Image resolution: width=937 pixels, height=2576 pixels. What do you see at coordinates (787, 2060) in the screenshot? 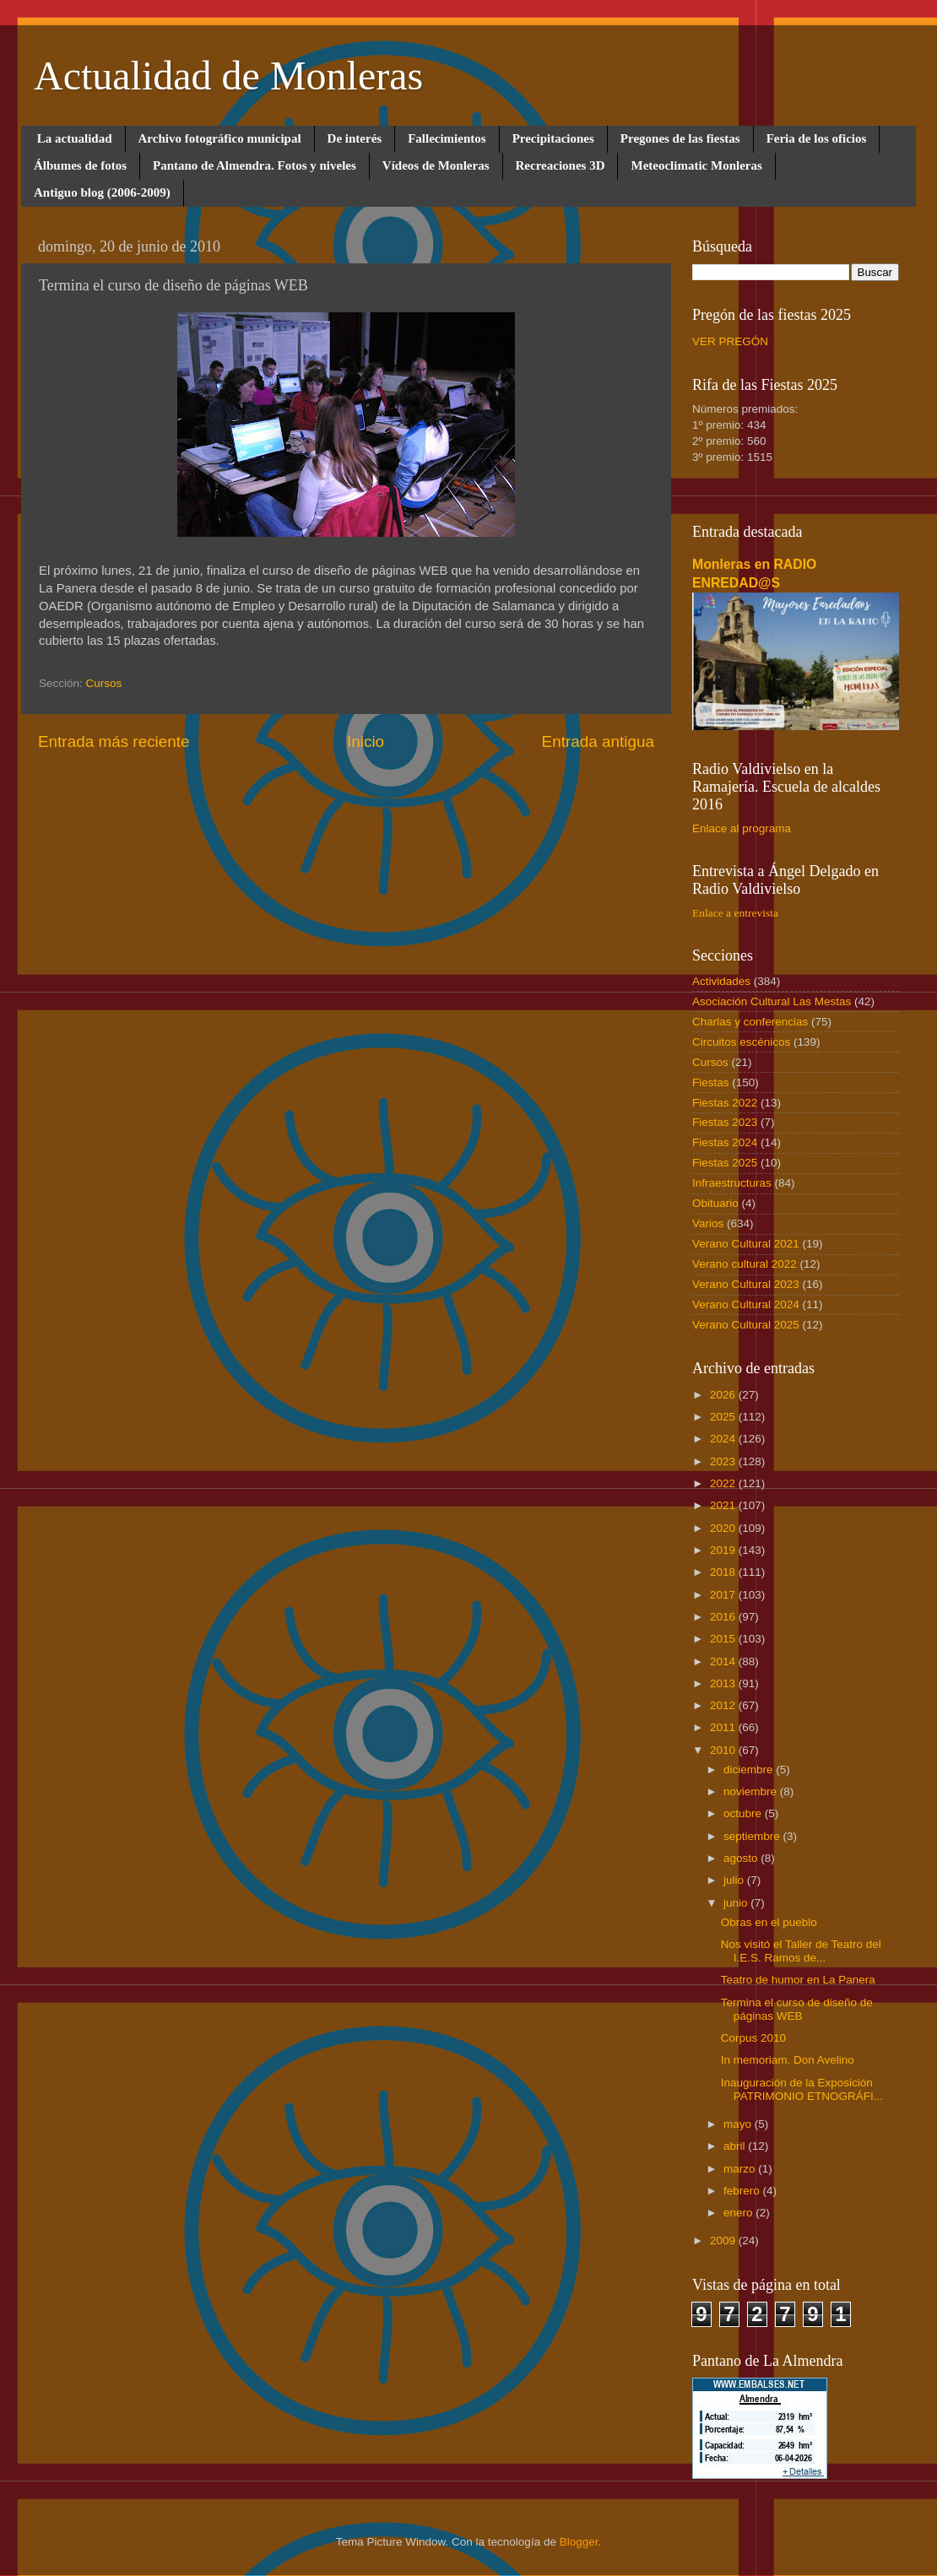
I see `In memoriam. Don Avelino` at bounding box center [787, 2060].